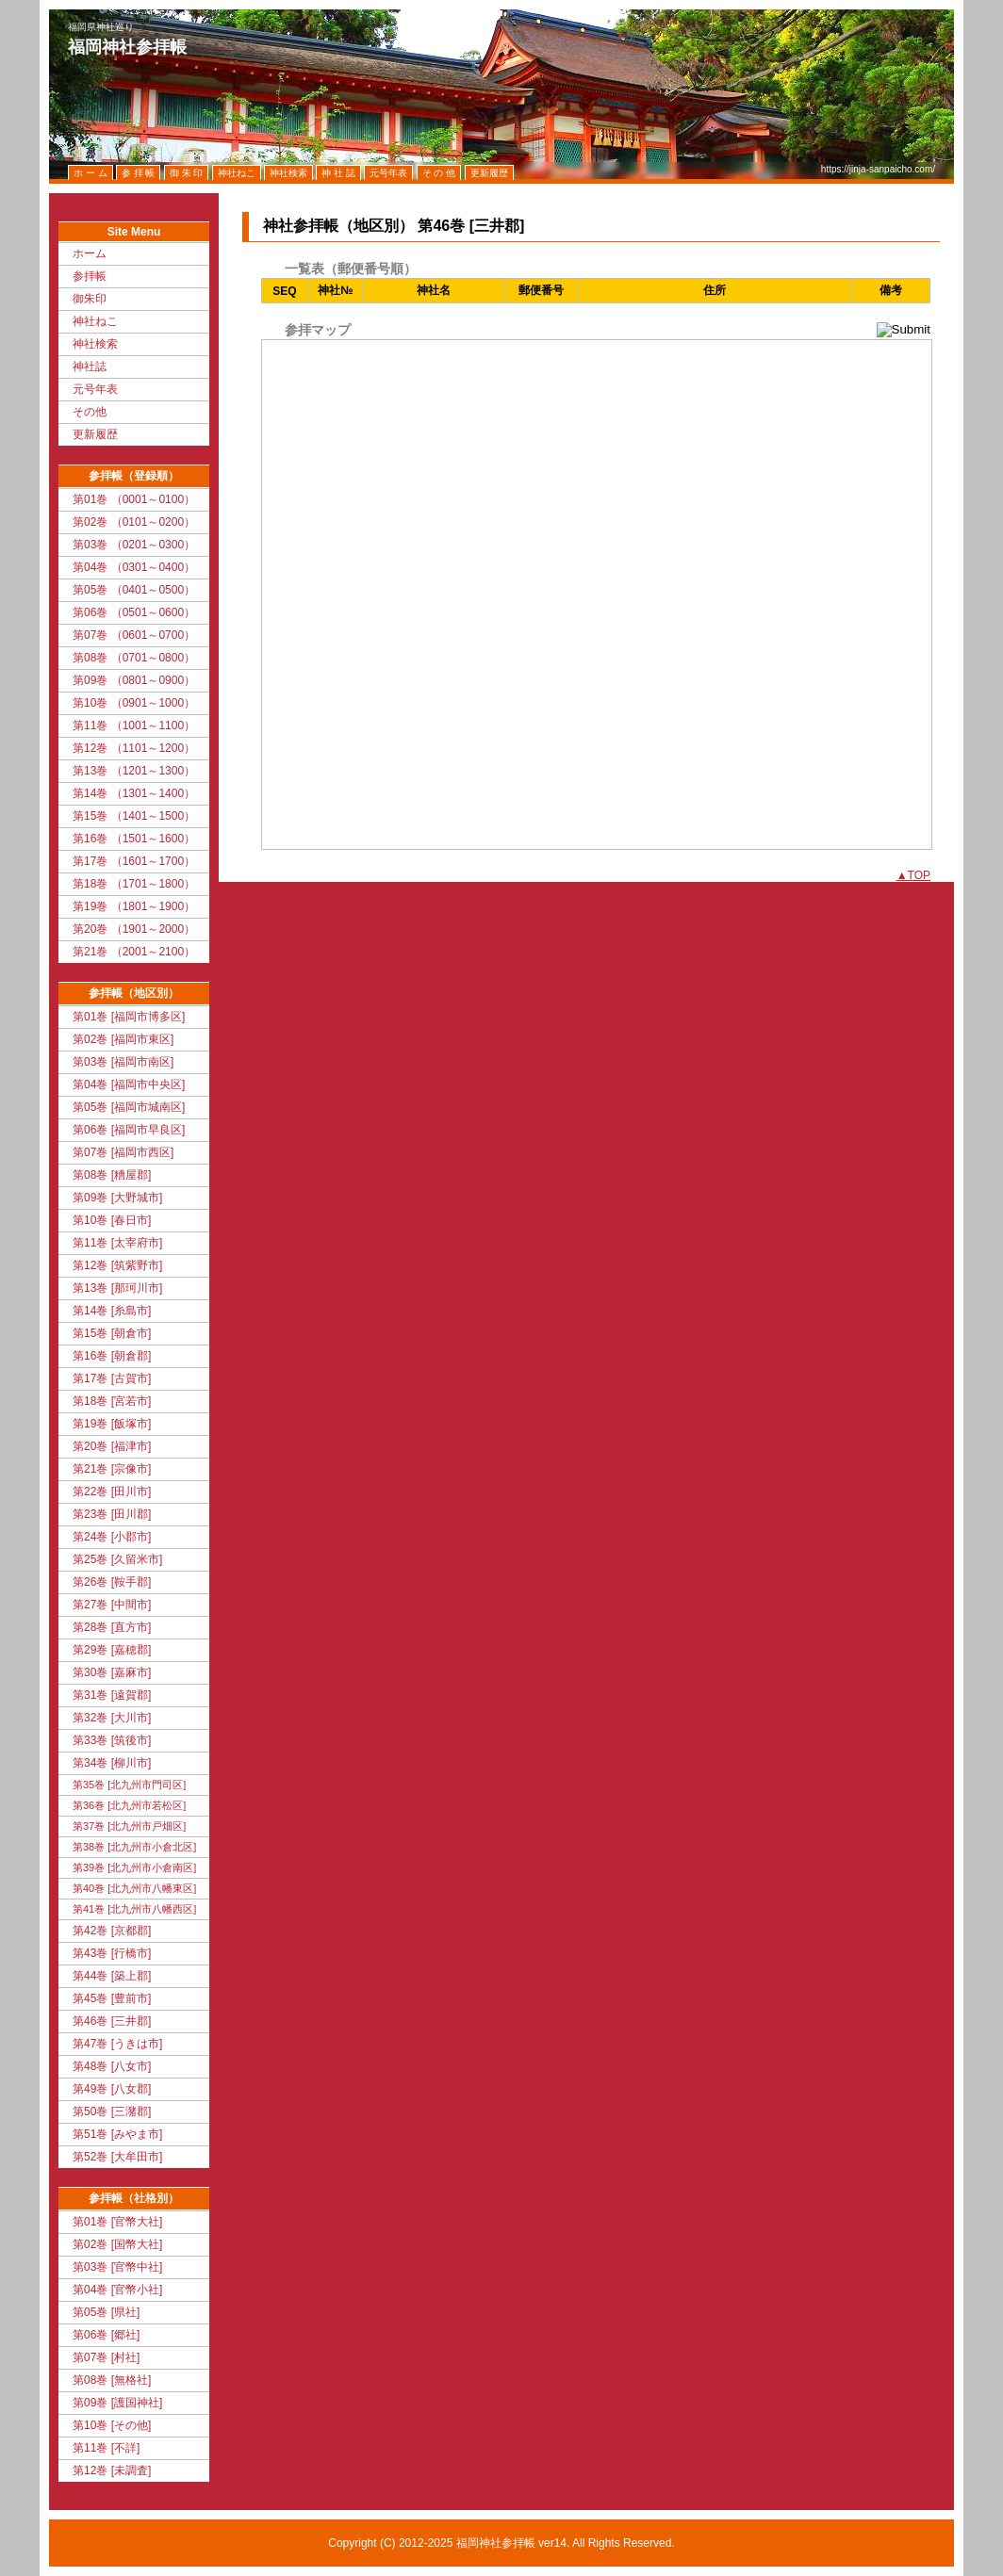 The height and width of the screenshot is (2576, 1003). What do you see at coordinates (112, 2380) in the screenshot?
I see `第08巻 [無格社]` at bounding box center [112, 2380].